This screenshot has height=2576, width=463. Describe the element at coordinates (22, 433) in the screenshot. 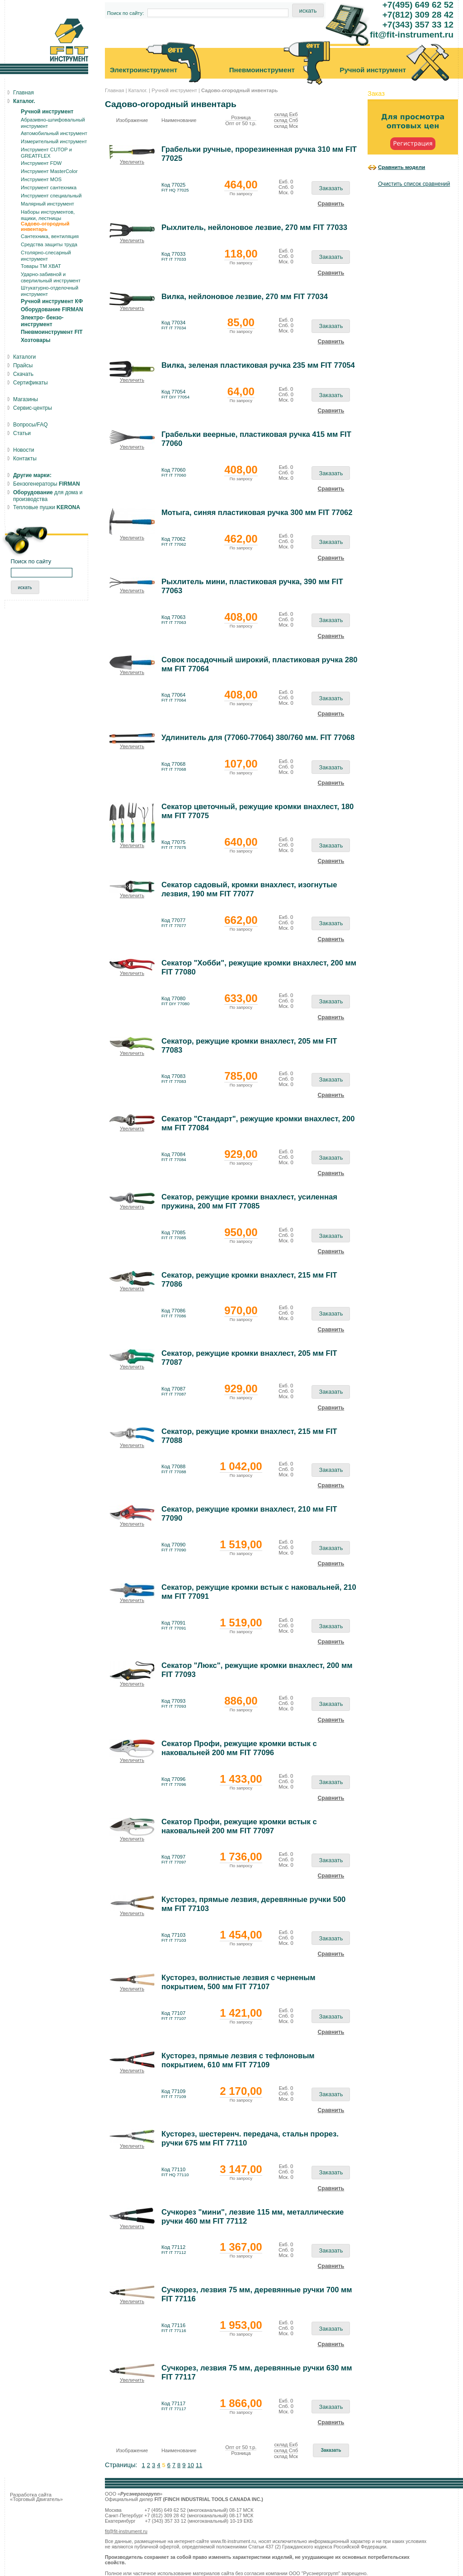

I see `Статьи` at that location.